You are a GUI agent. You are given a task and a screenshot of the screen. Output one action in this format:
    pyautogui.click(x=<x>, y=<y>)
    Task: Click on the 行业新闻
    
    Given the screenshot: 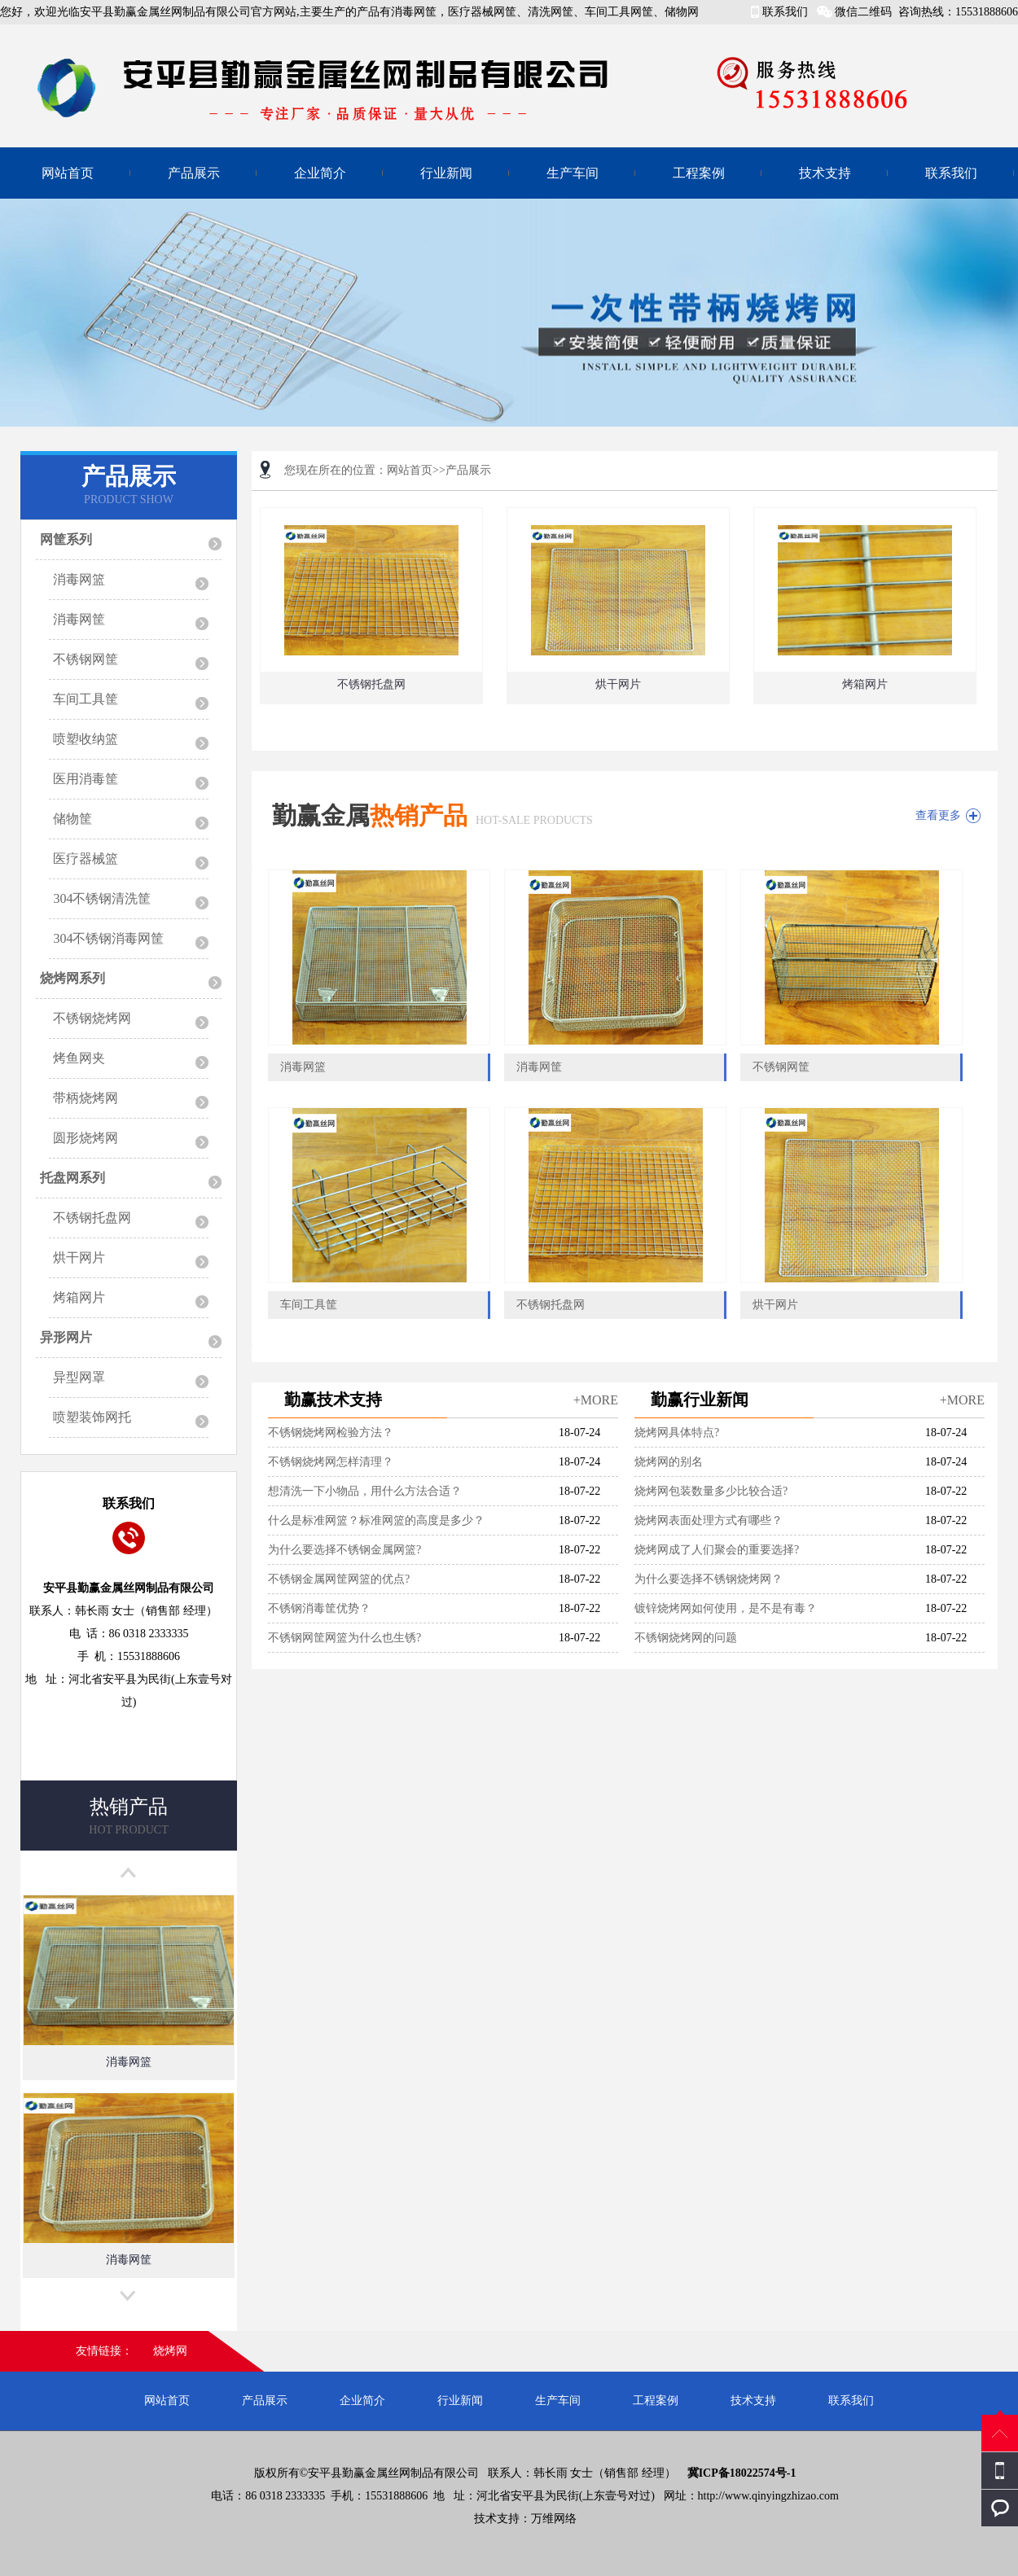 What is the action you would take?
    pyautogui.click(x=446, y=173)
    